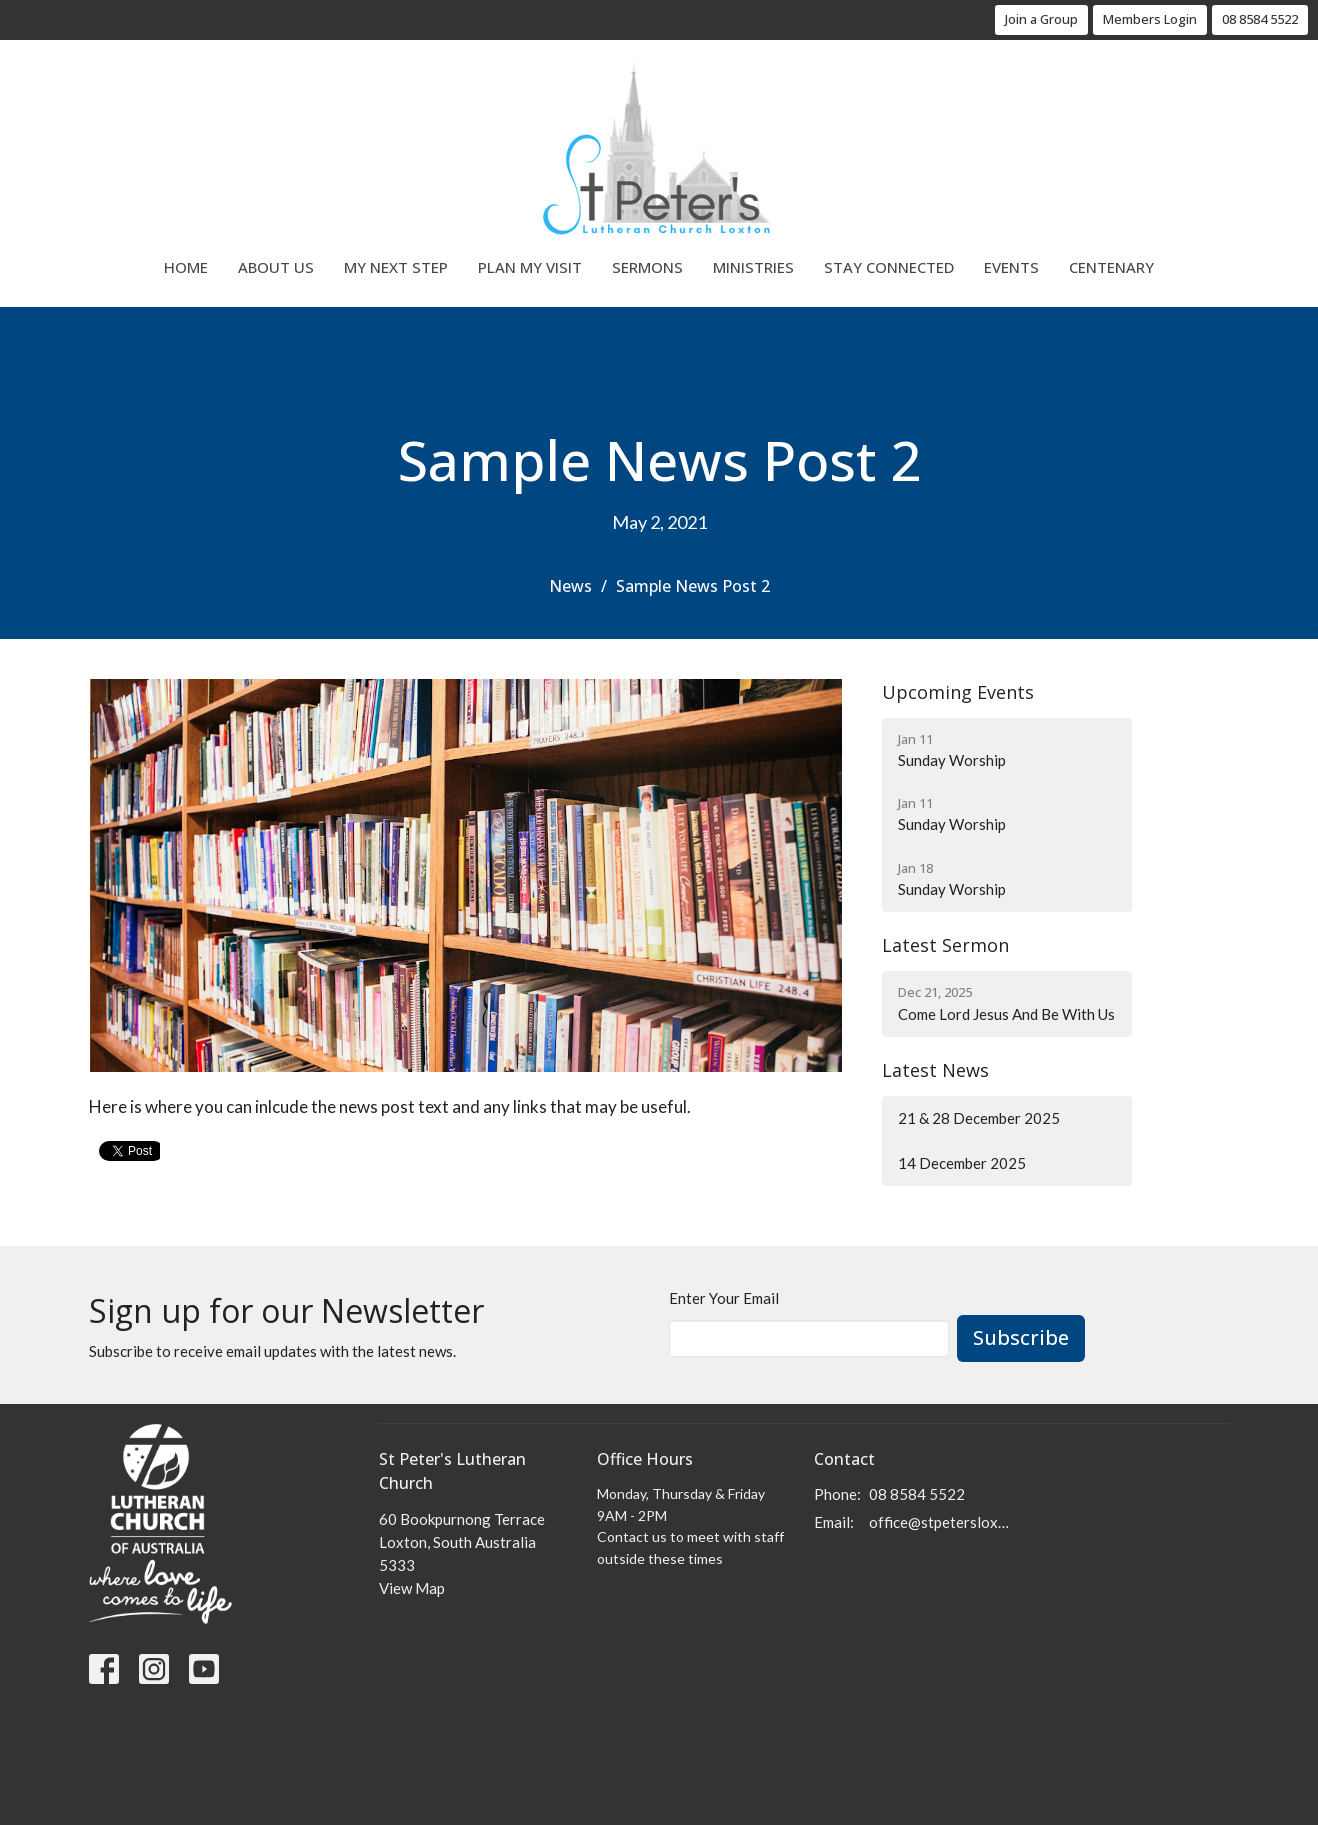 The height and width of the screenshot is (1825, 1318). Describe the element at coordinates (889, 267) in the screenshot. I see `Stay Connected` at that location.